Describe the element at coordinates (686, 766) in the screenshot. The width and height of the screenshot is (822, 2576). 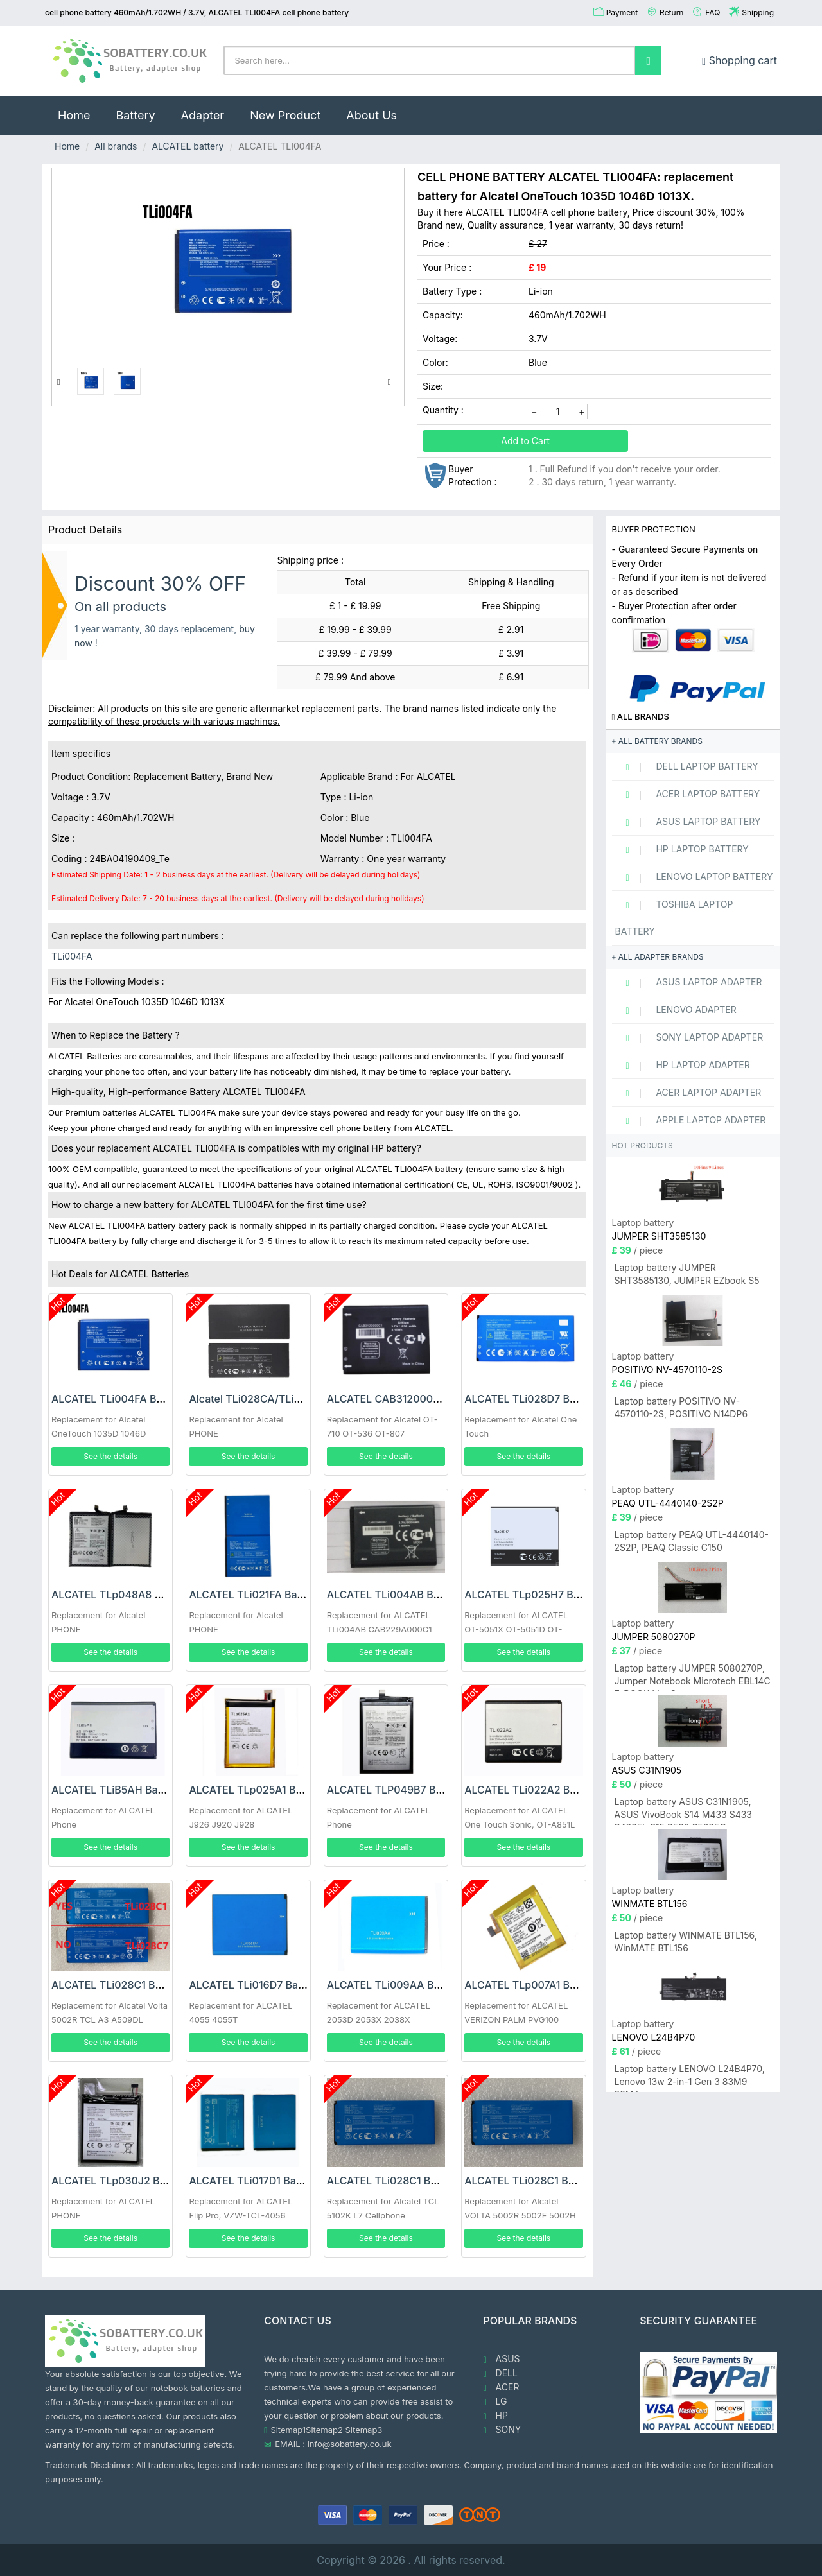
I see `DELL Laptop Battery` at that location.